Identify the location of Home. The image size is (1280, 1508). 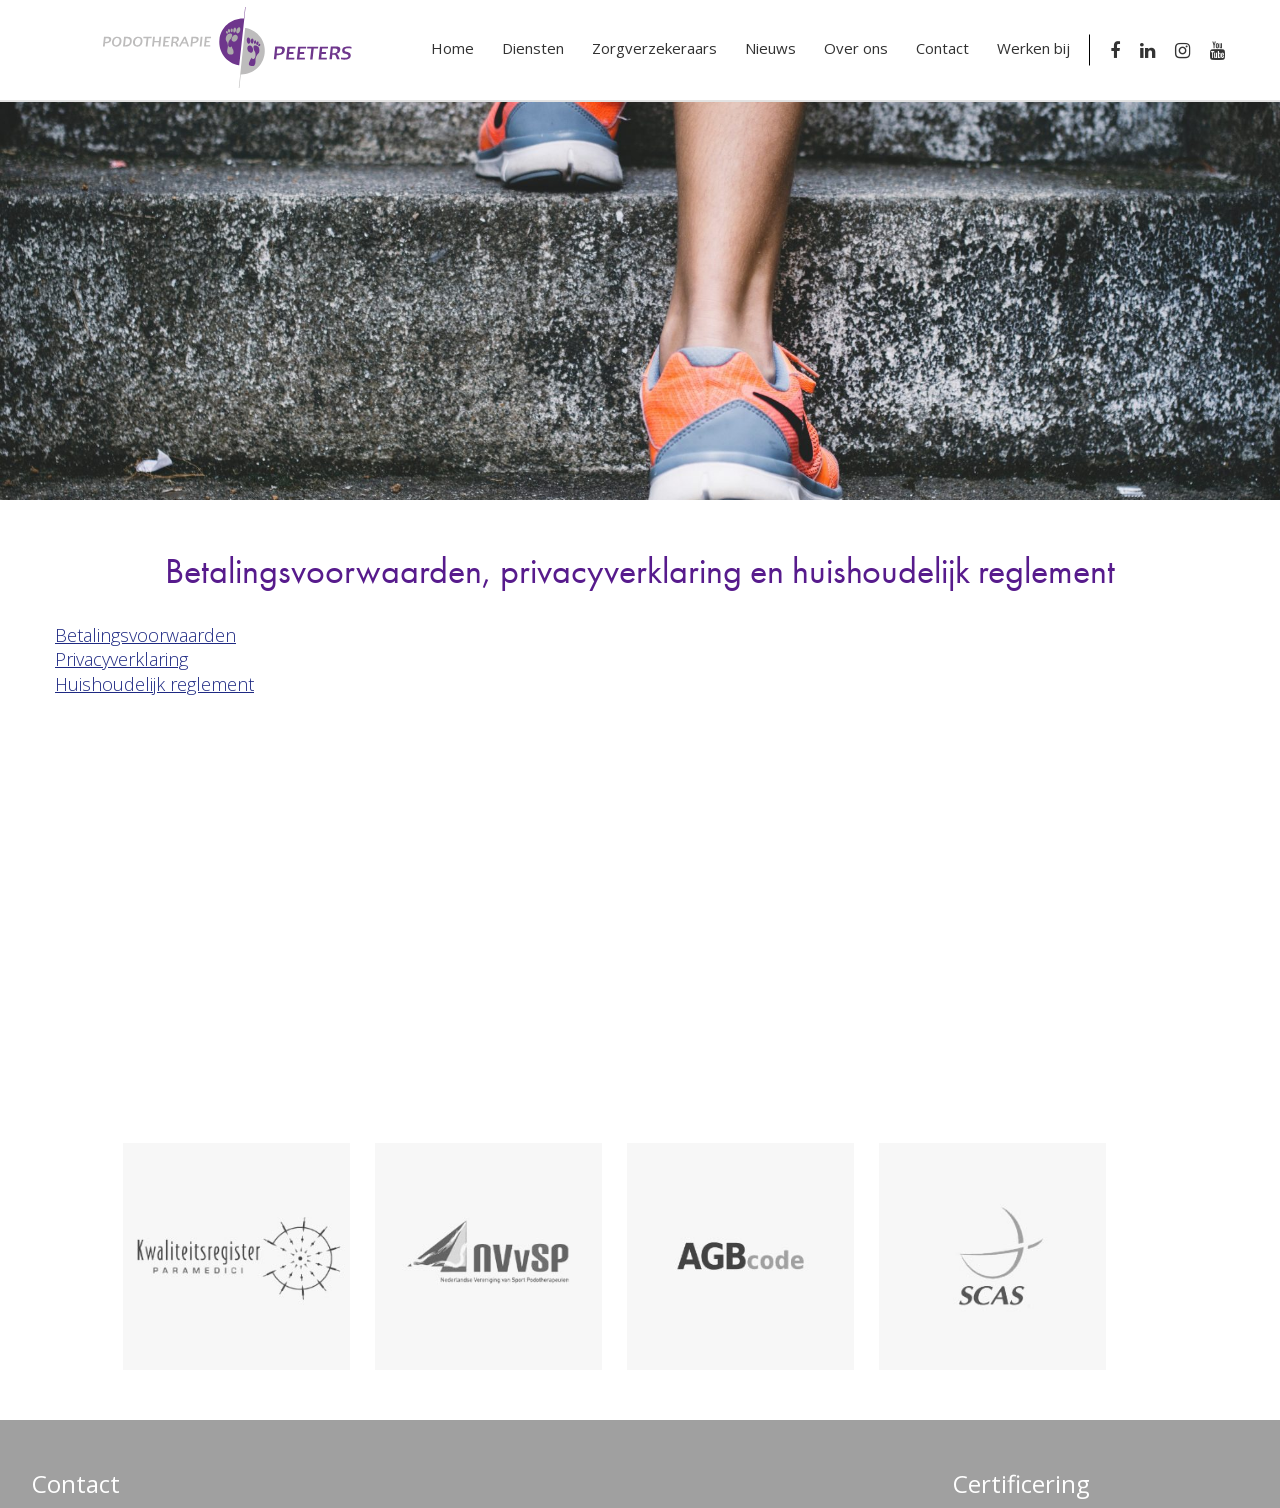
(452, 48).